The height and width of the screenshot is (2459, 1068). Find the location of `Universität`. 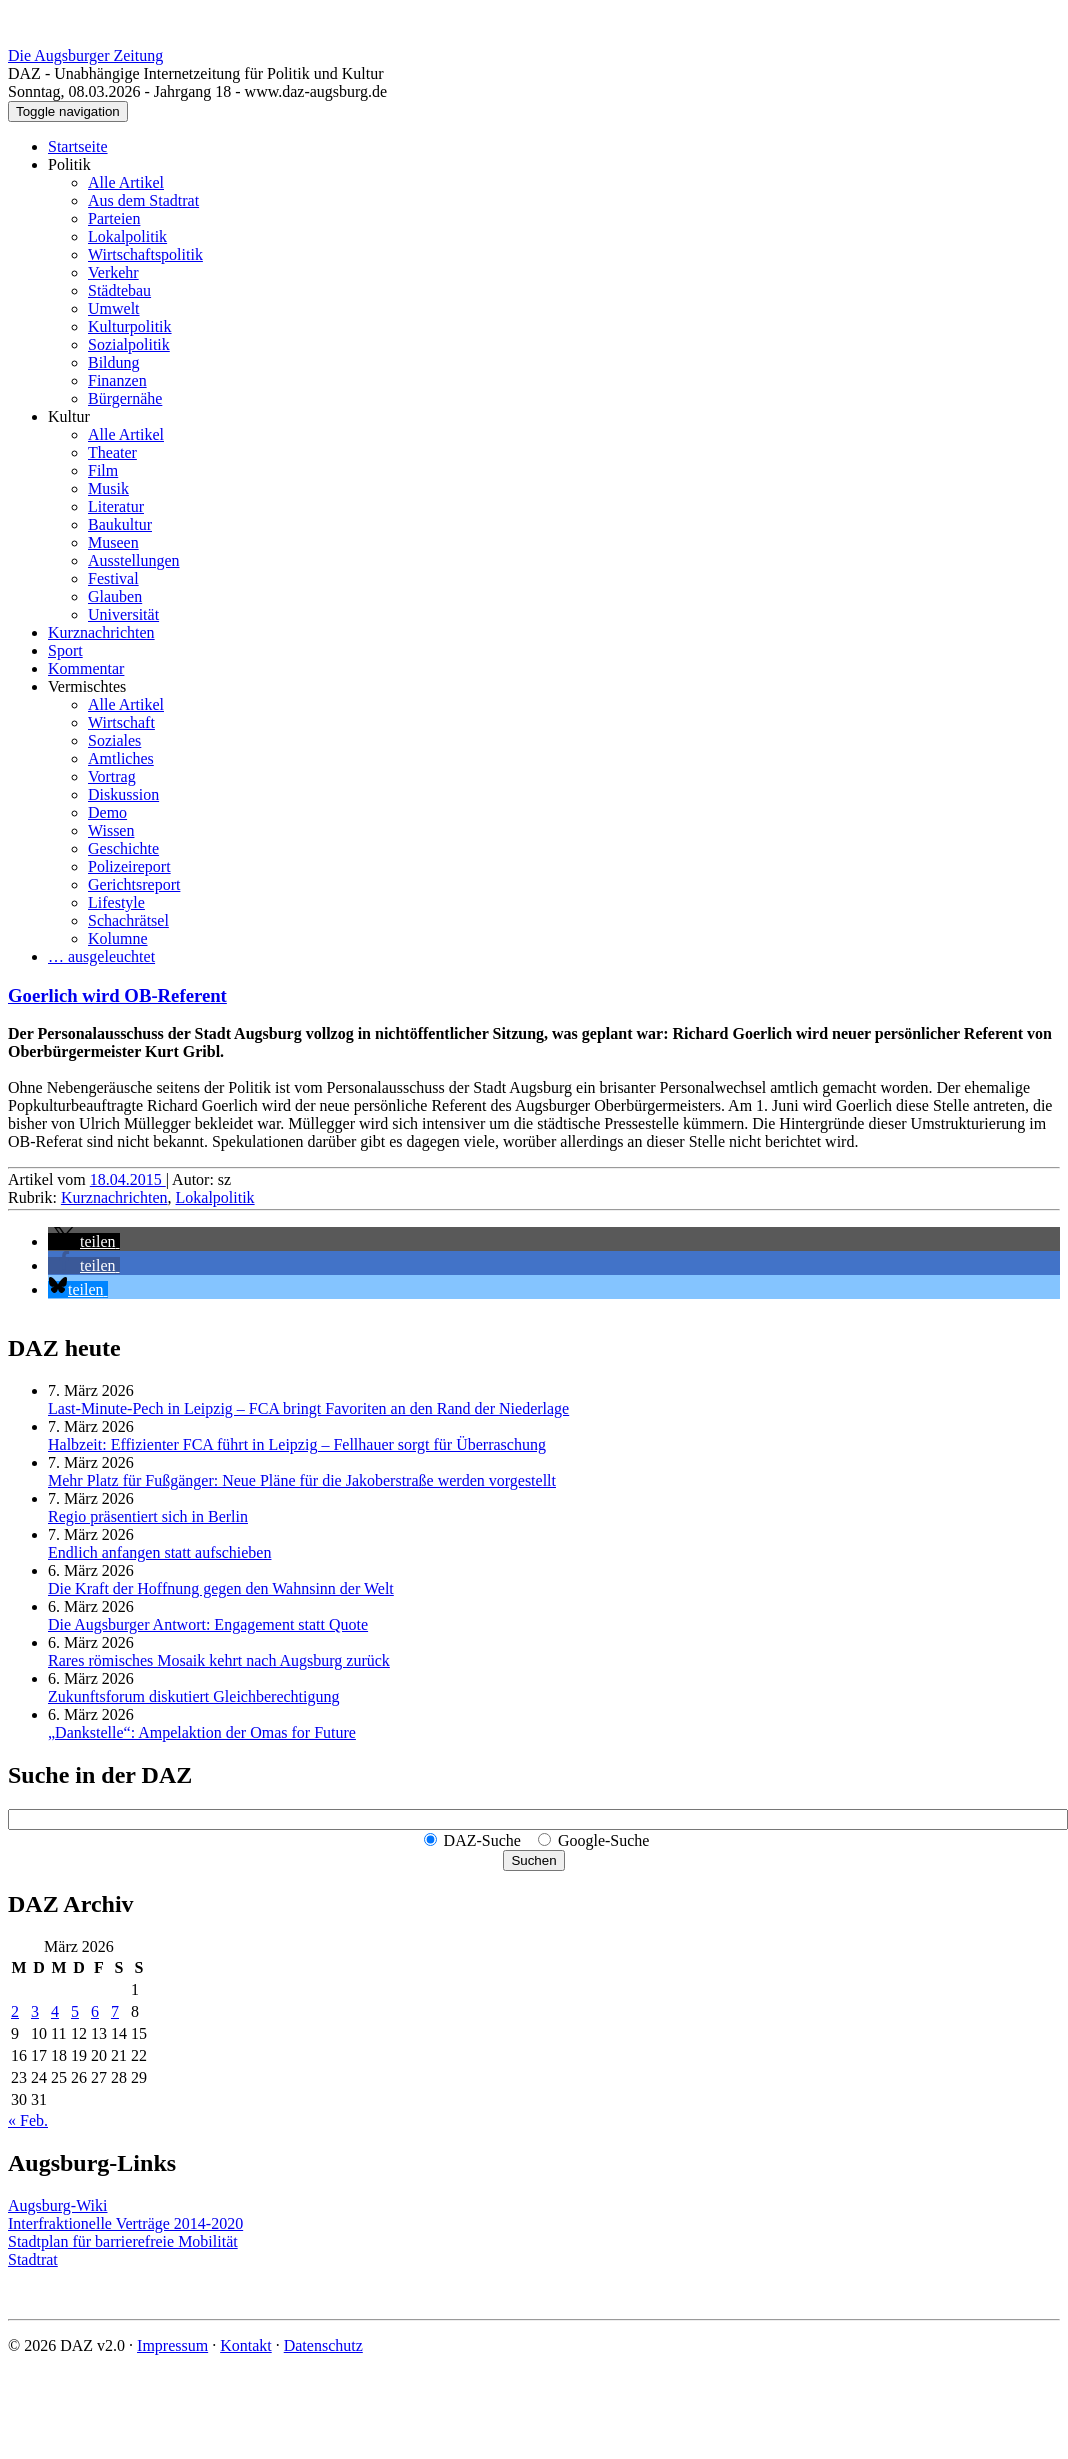

Universität is located at coordinates (123, 614).